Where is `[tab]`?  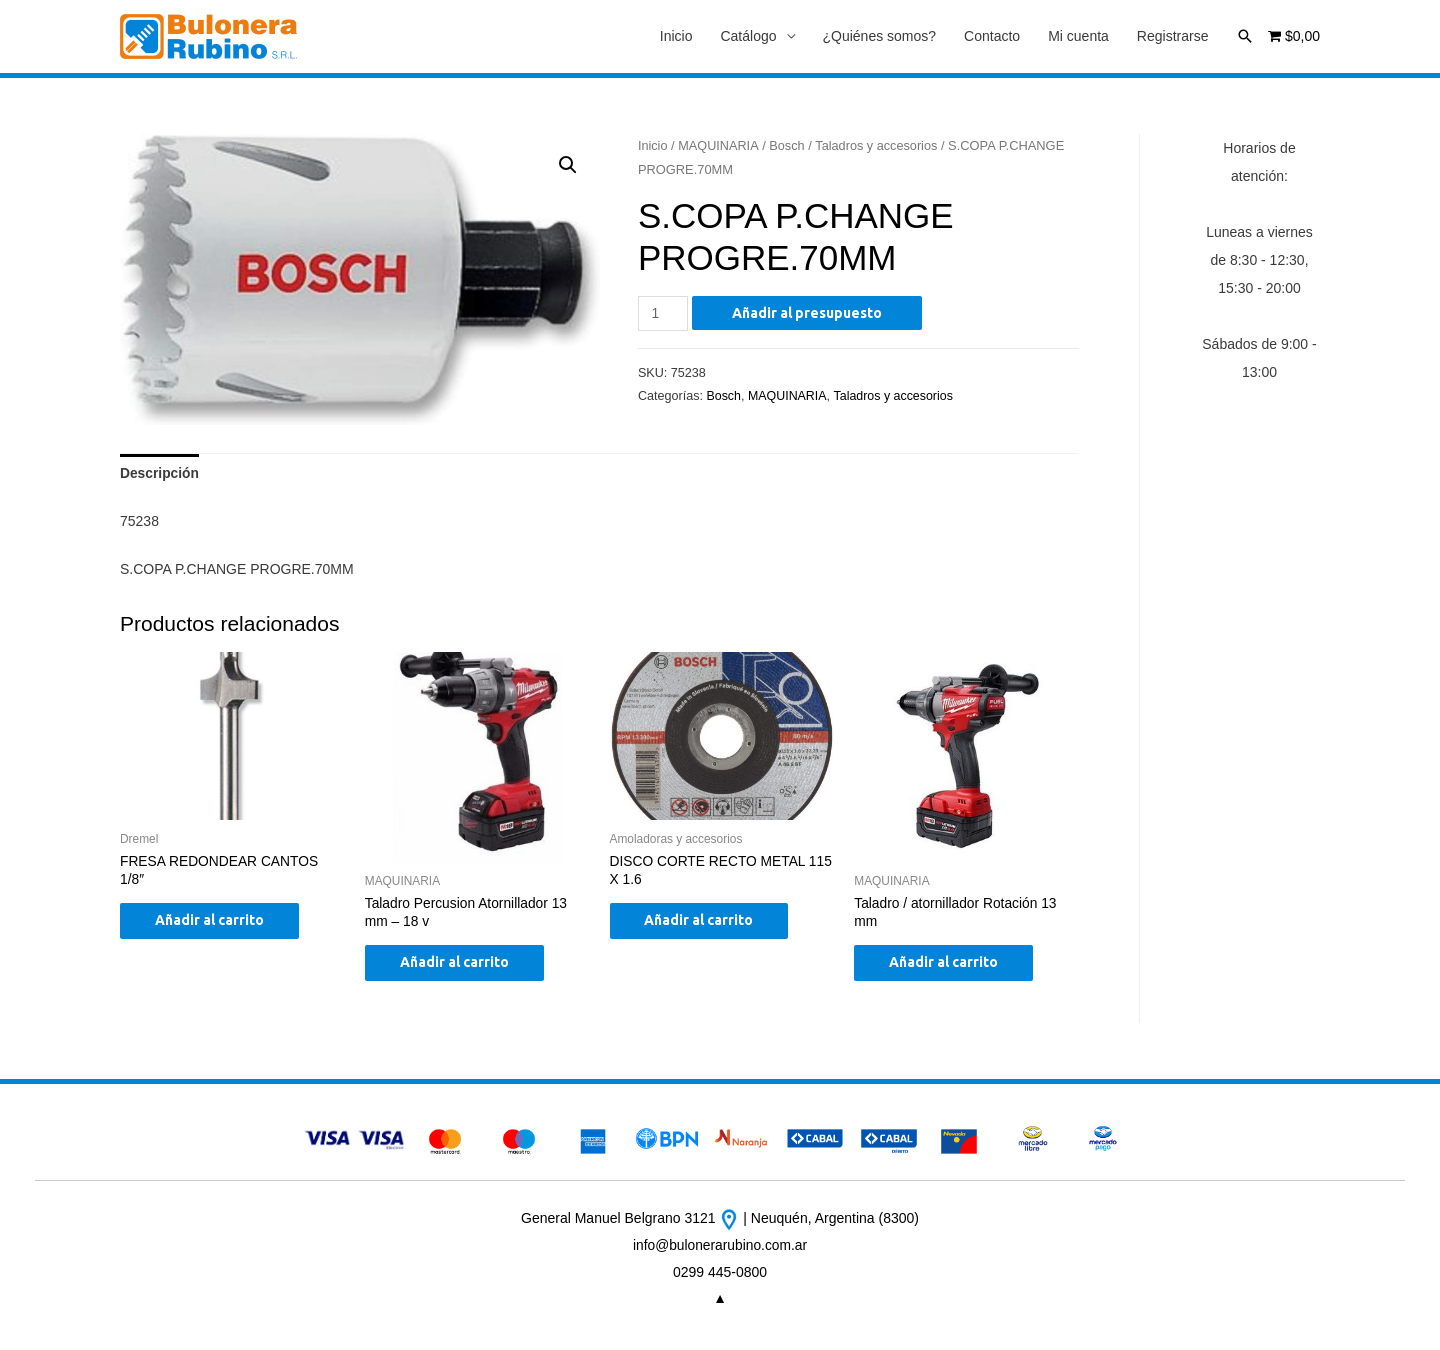 [tab] is located at coordinates (160, 475).